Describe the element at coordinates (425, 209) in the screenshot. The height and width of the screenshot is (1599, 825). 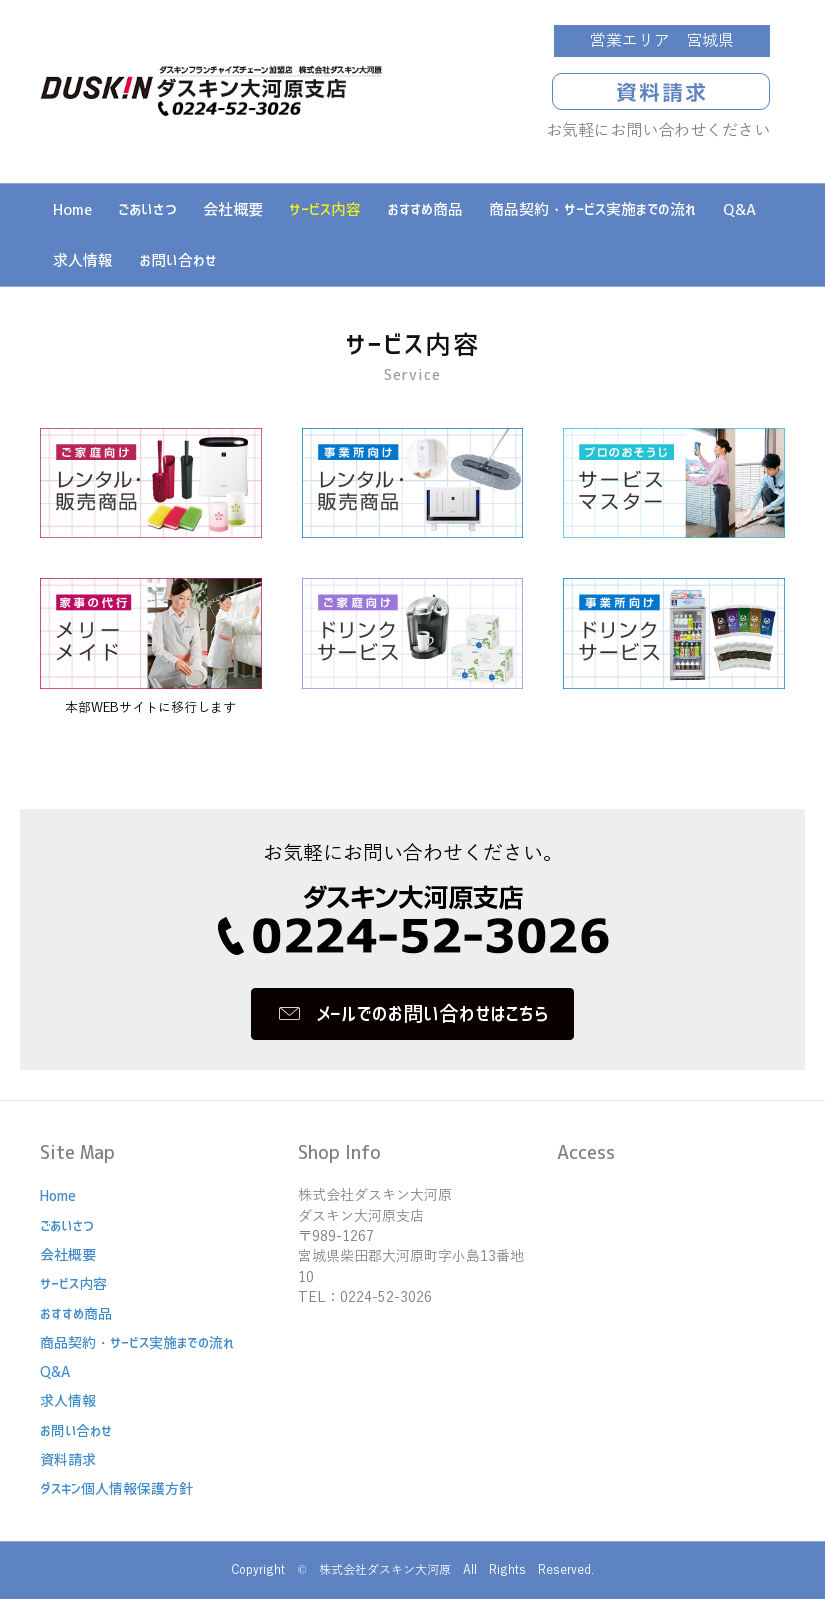
I see `おすすめ商品` at that location.